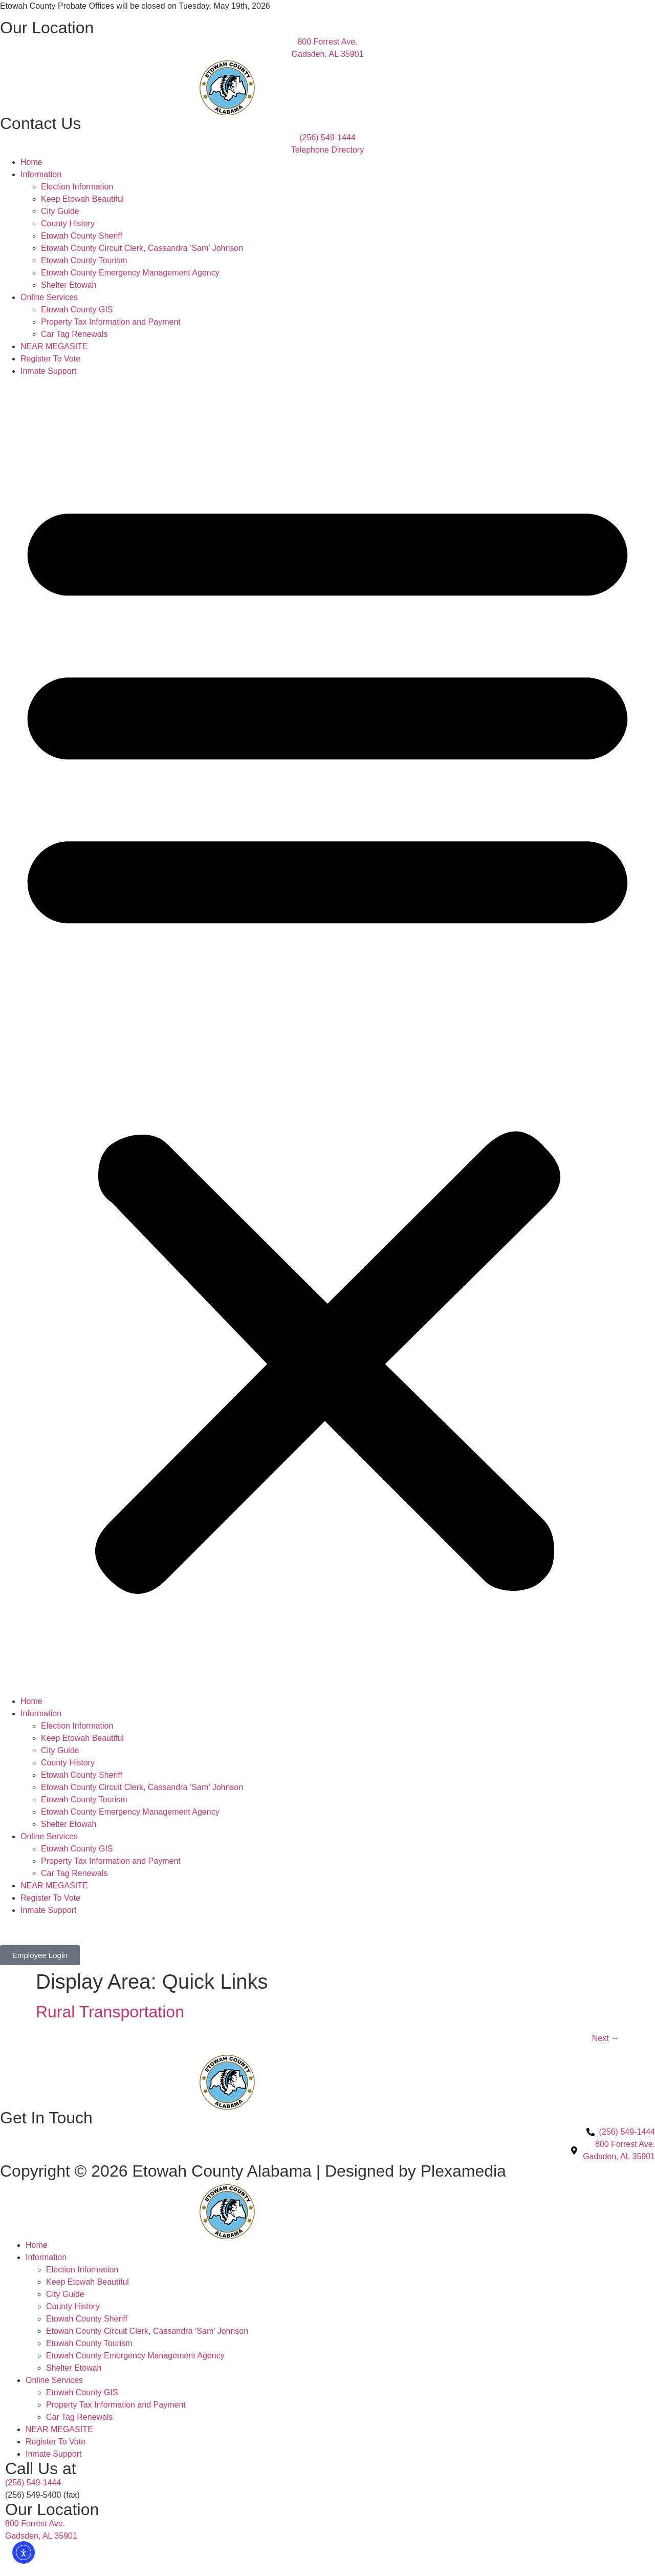  Describe the element at coordinates (40, 174) in the screenshot. I see `Information` at that location.